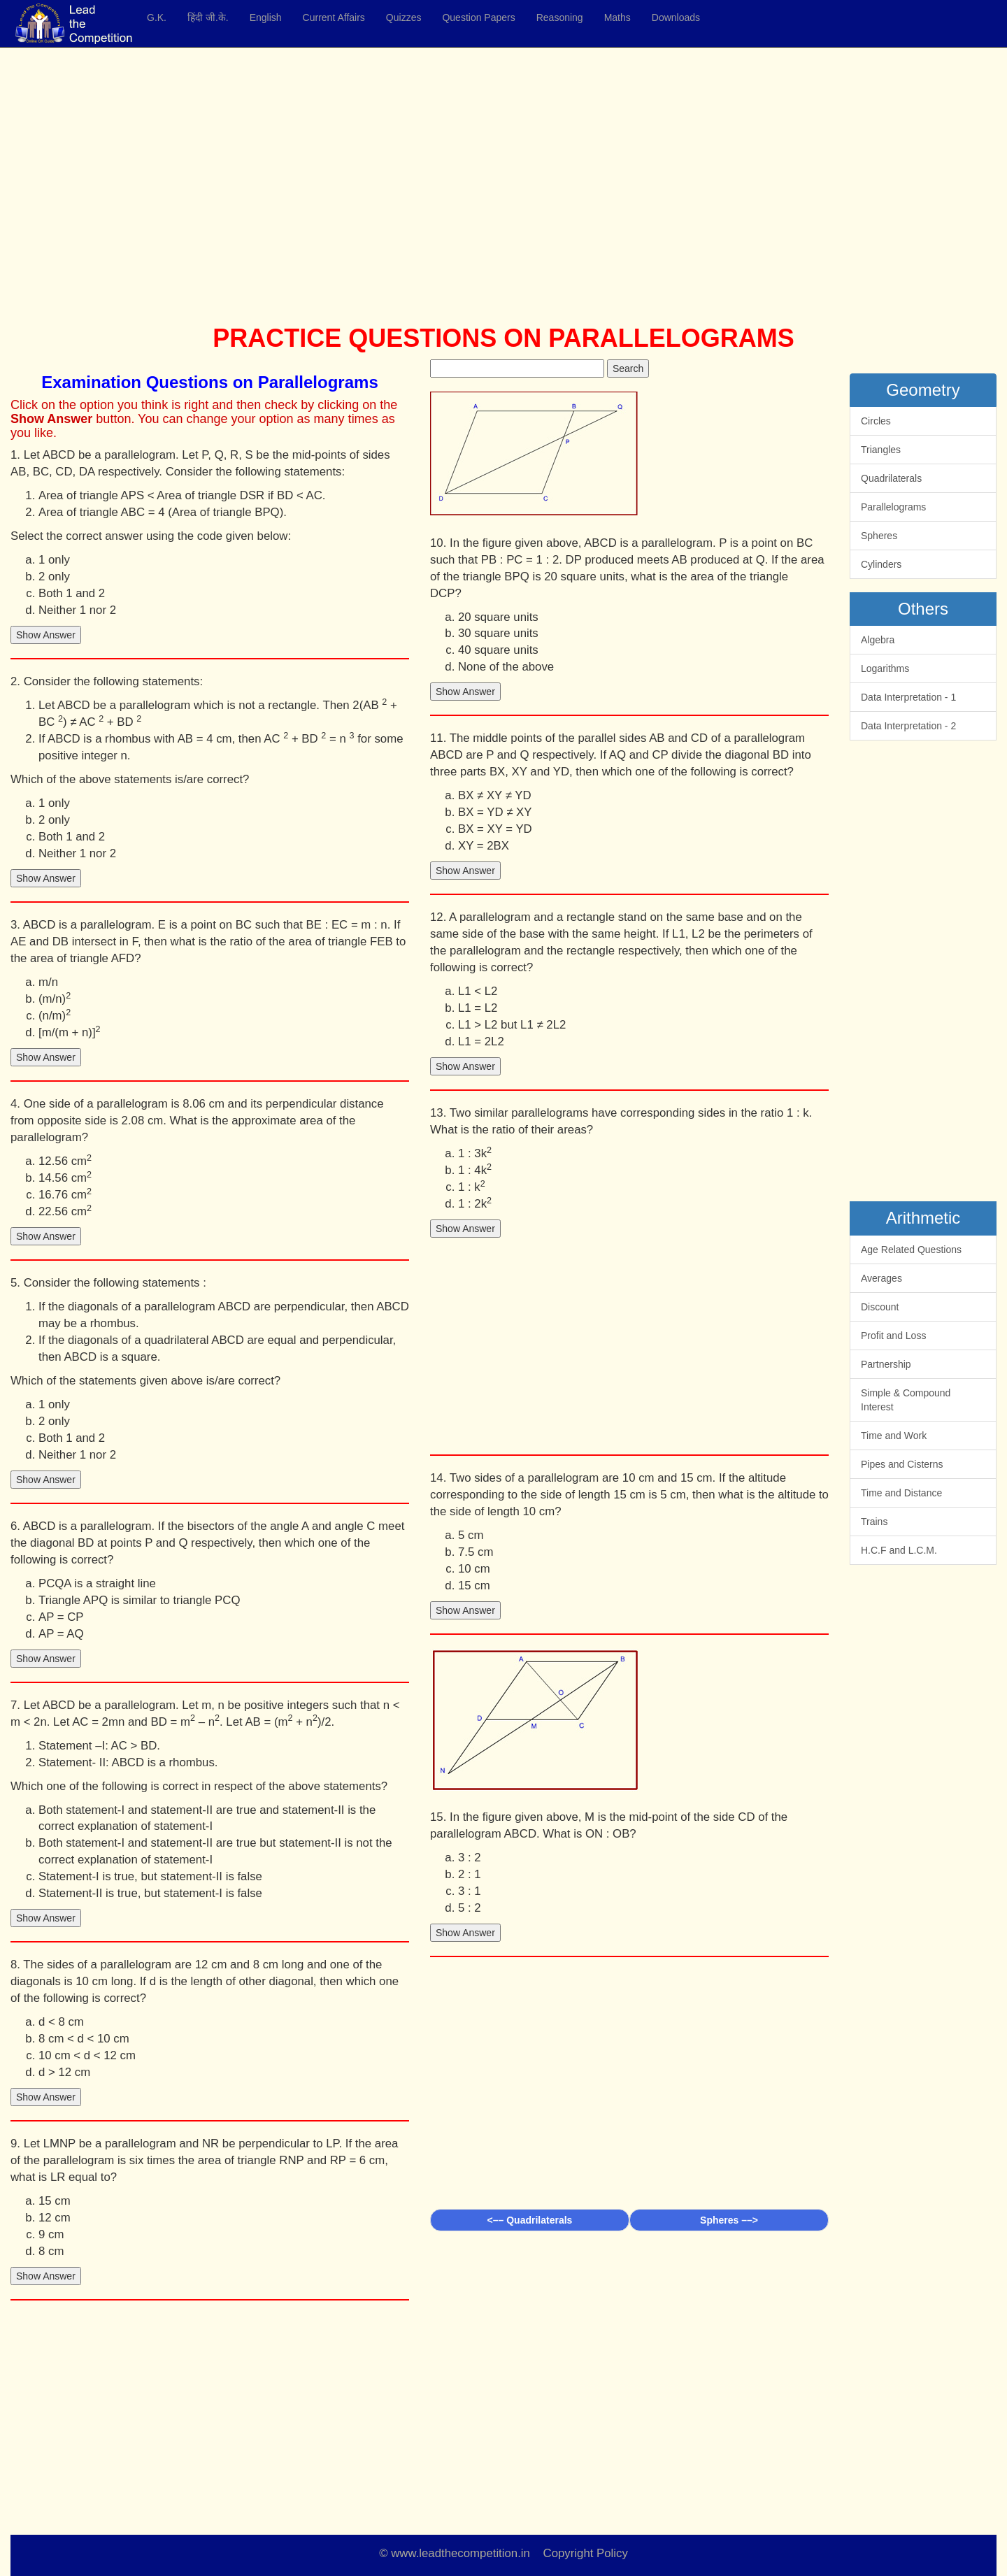 The image size is (1007, 2576). I want to click on 2 only, so click(54, 576).